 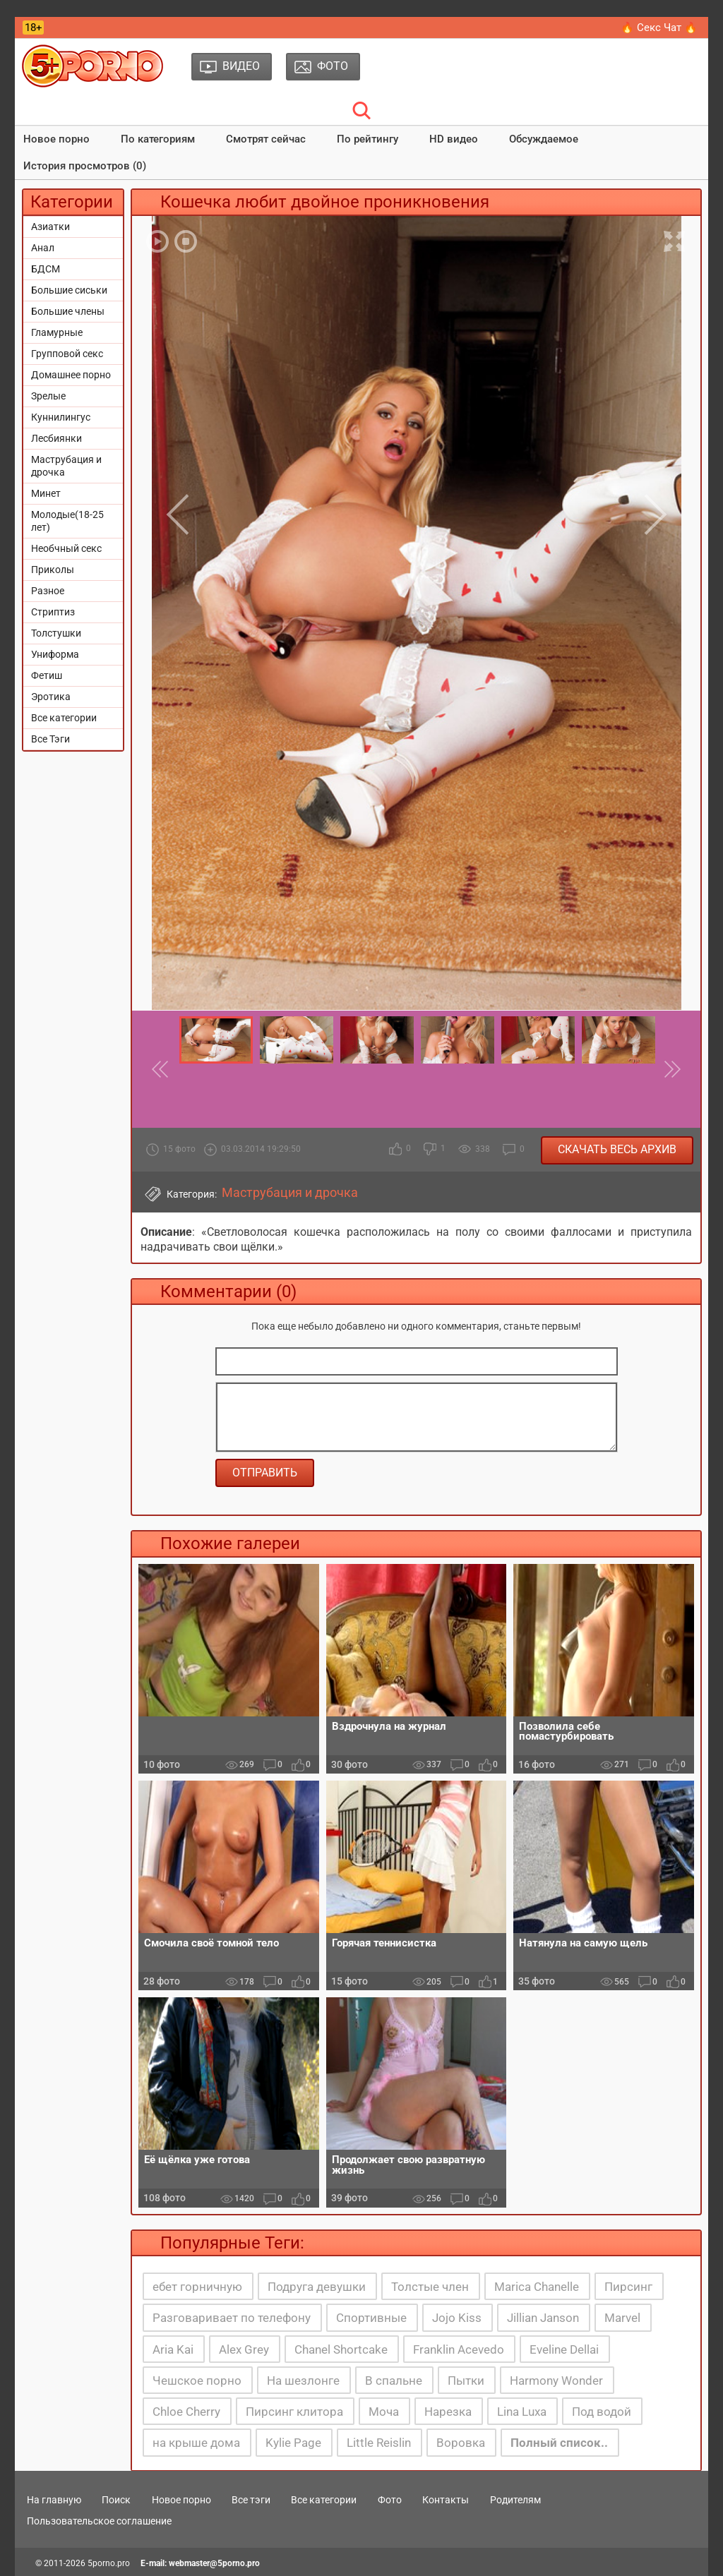 I want to click on Домашнее порно, so click(x=71, y=374).